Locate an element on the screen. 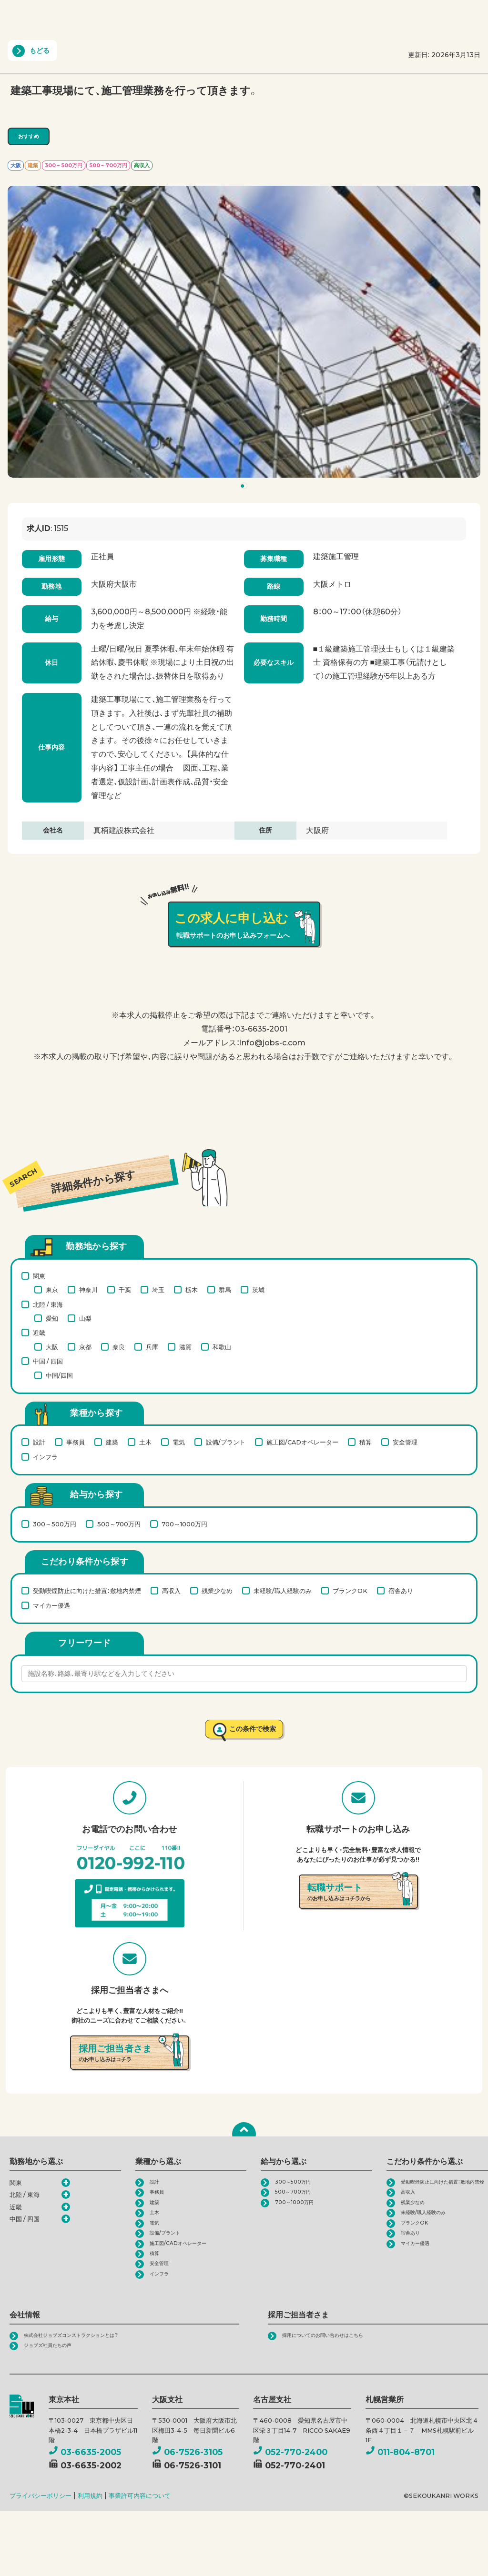 The height and width of the screenshot is (2576, 488). 中国 / 四国 is located at coordinates (48, 1361).